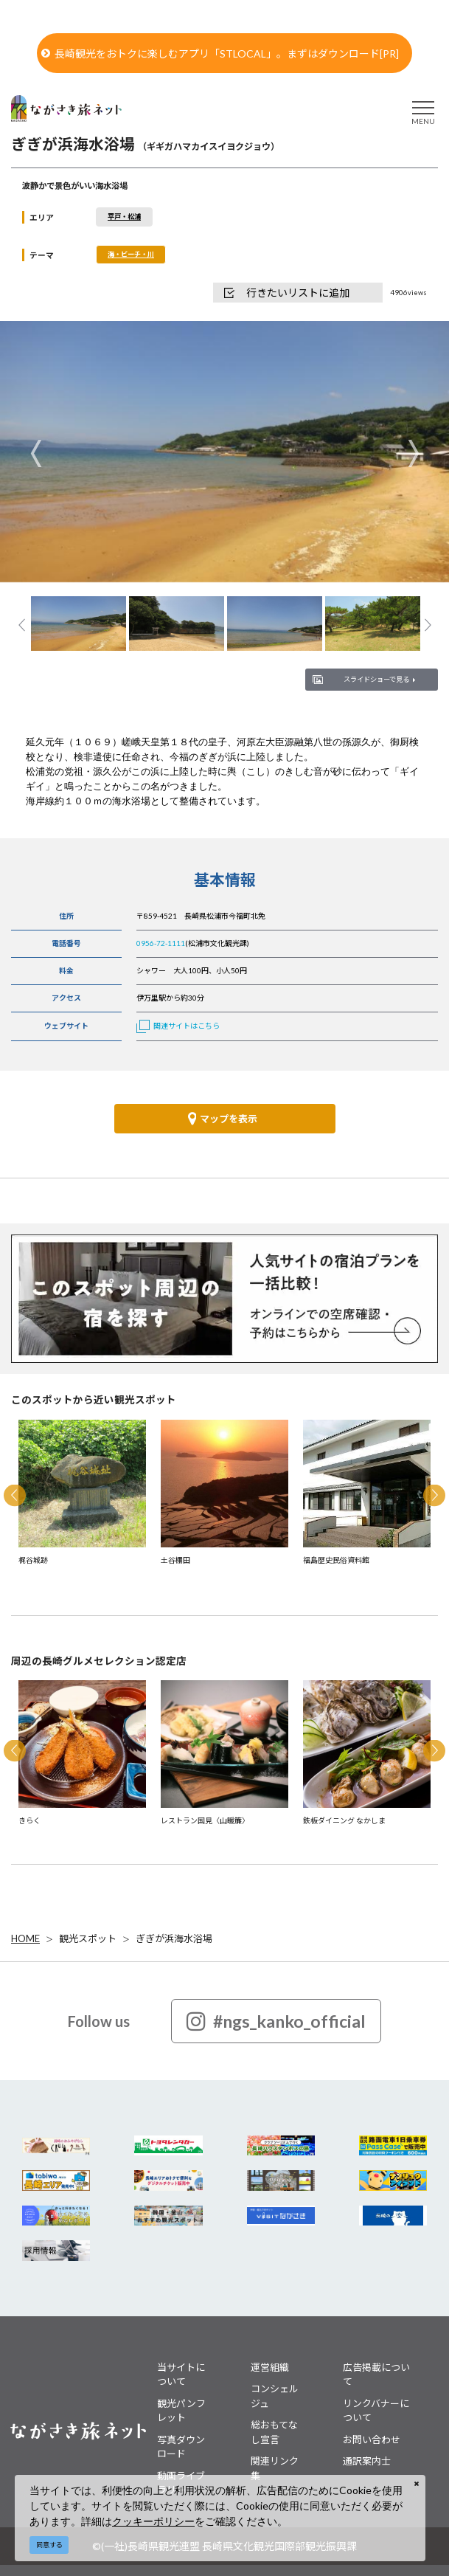 This screenshot has width=449, height=2576. I want to click on スライドショーで見る, so click(379, 679).